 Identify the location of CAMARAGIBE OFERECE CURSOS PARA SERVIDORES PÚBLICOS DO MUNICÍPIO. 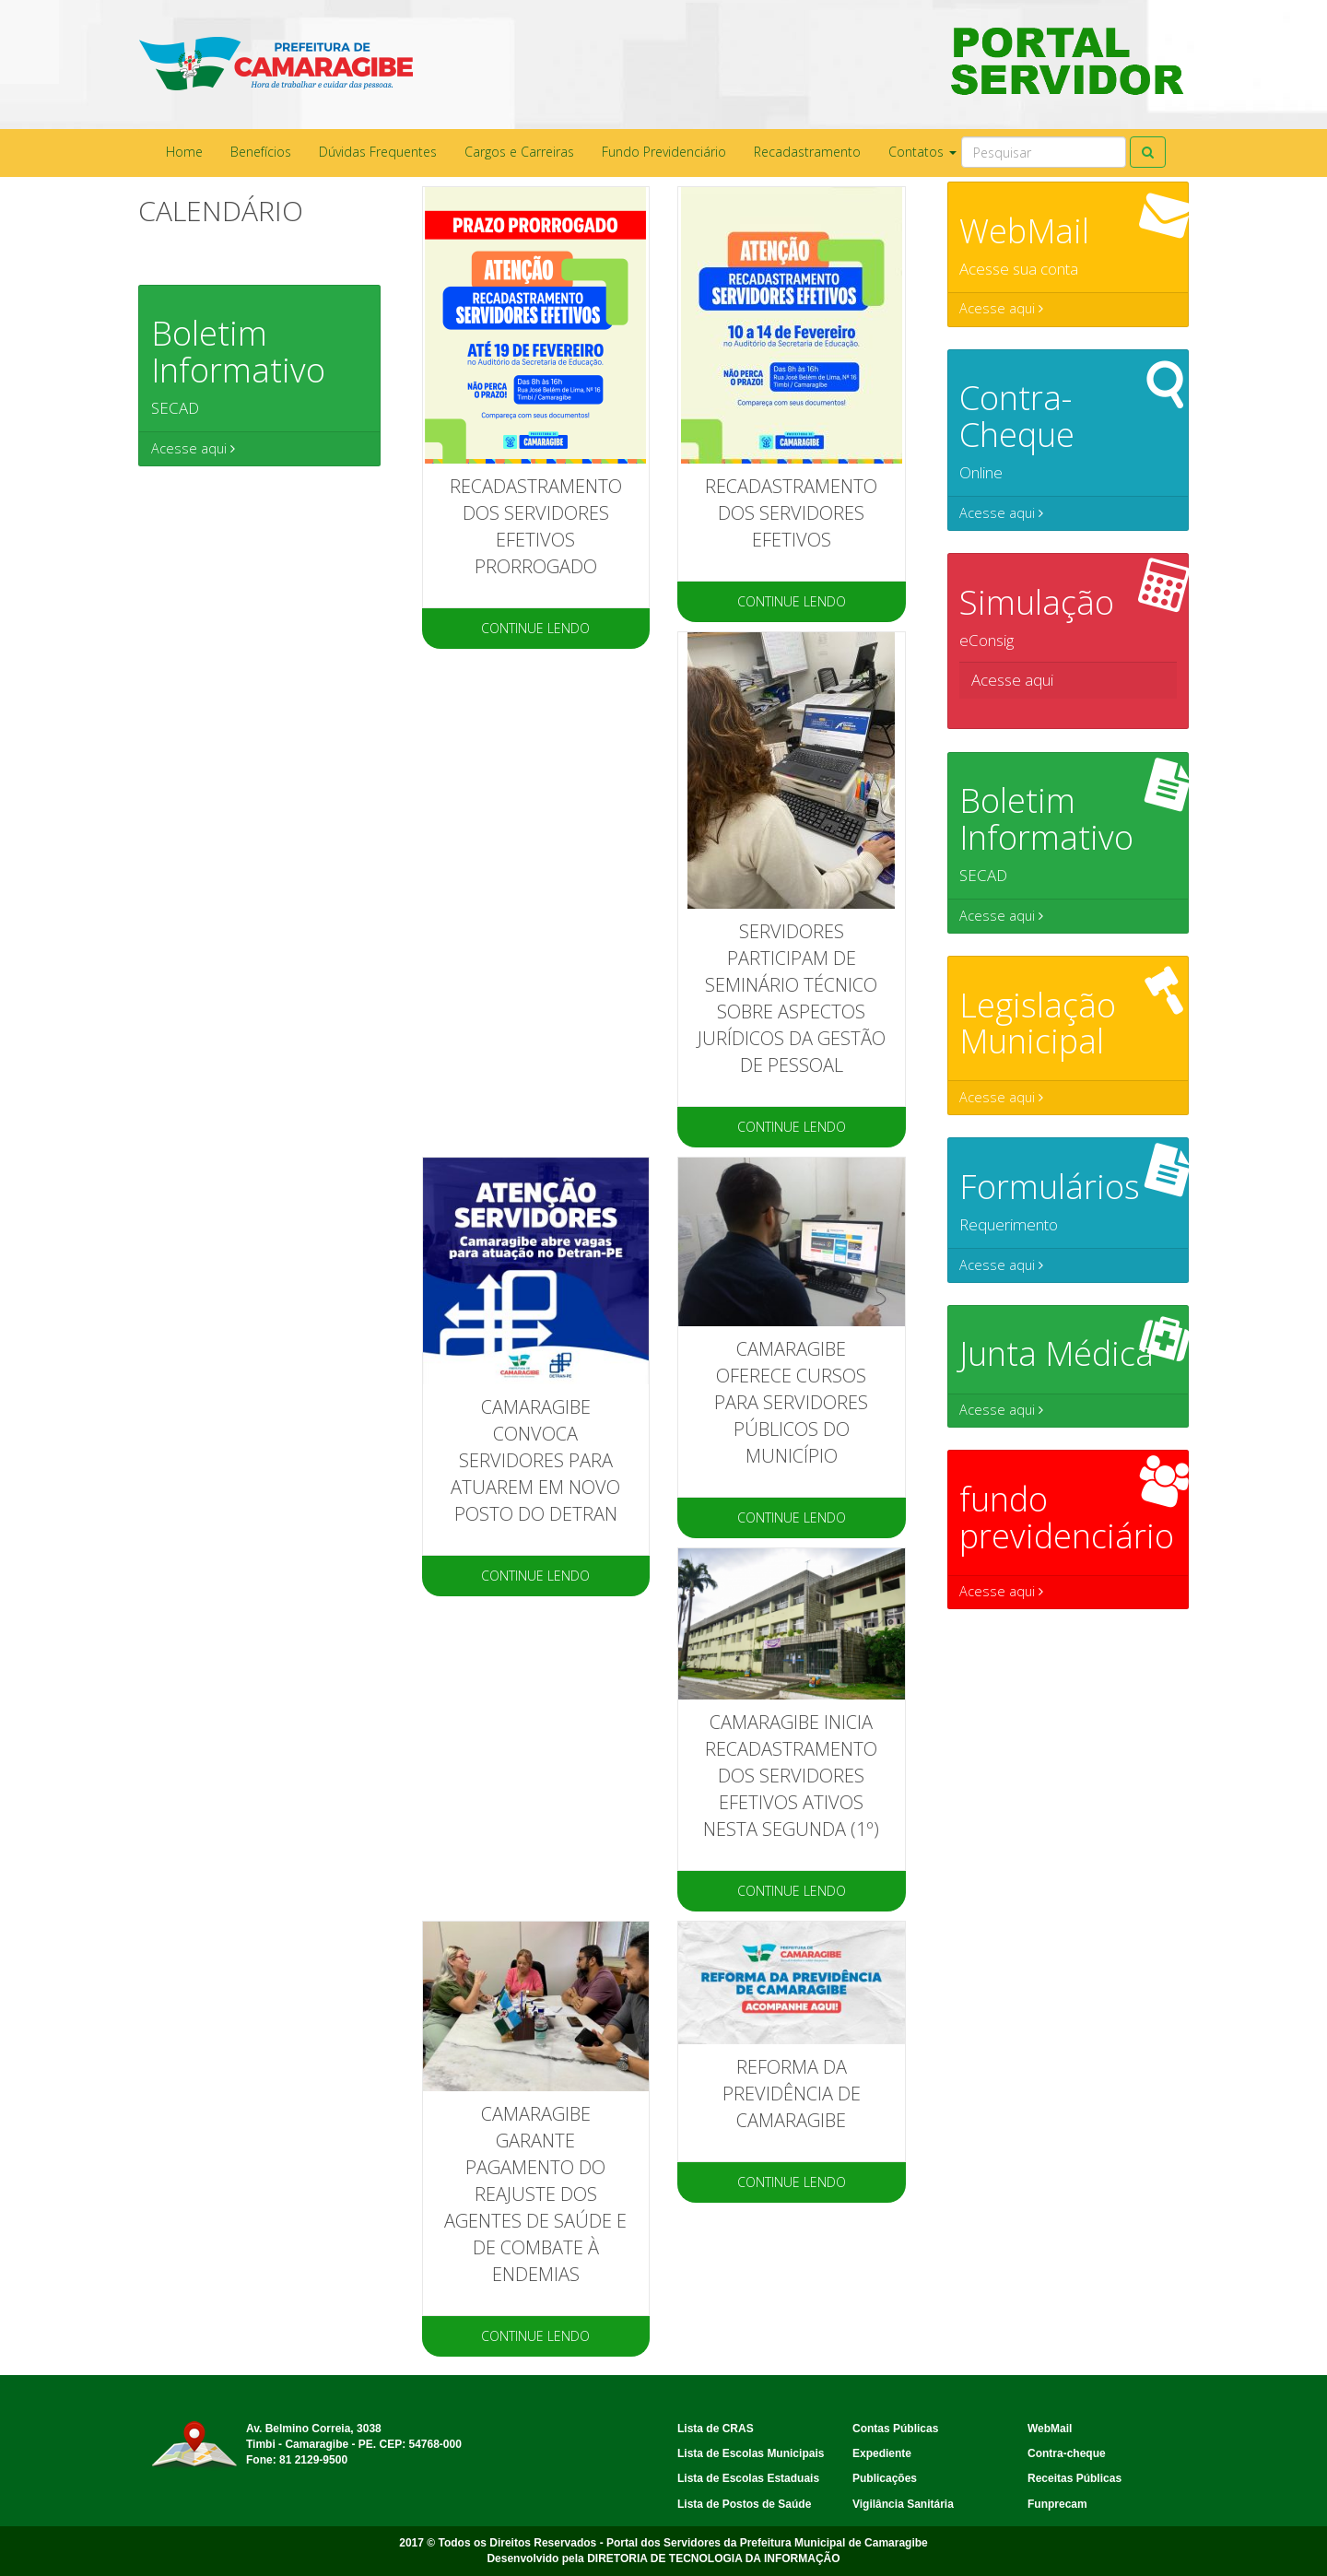
(791, 1402).